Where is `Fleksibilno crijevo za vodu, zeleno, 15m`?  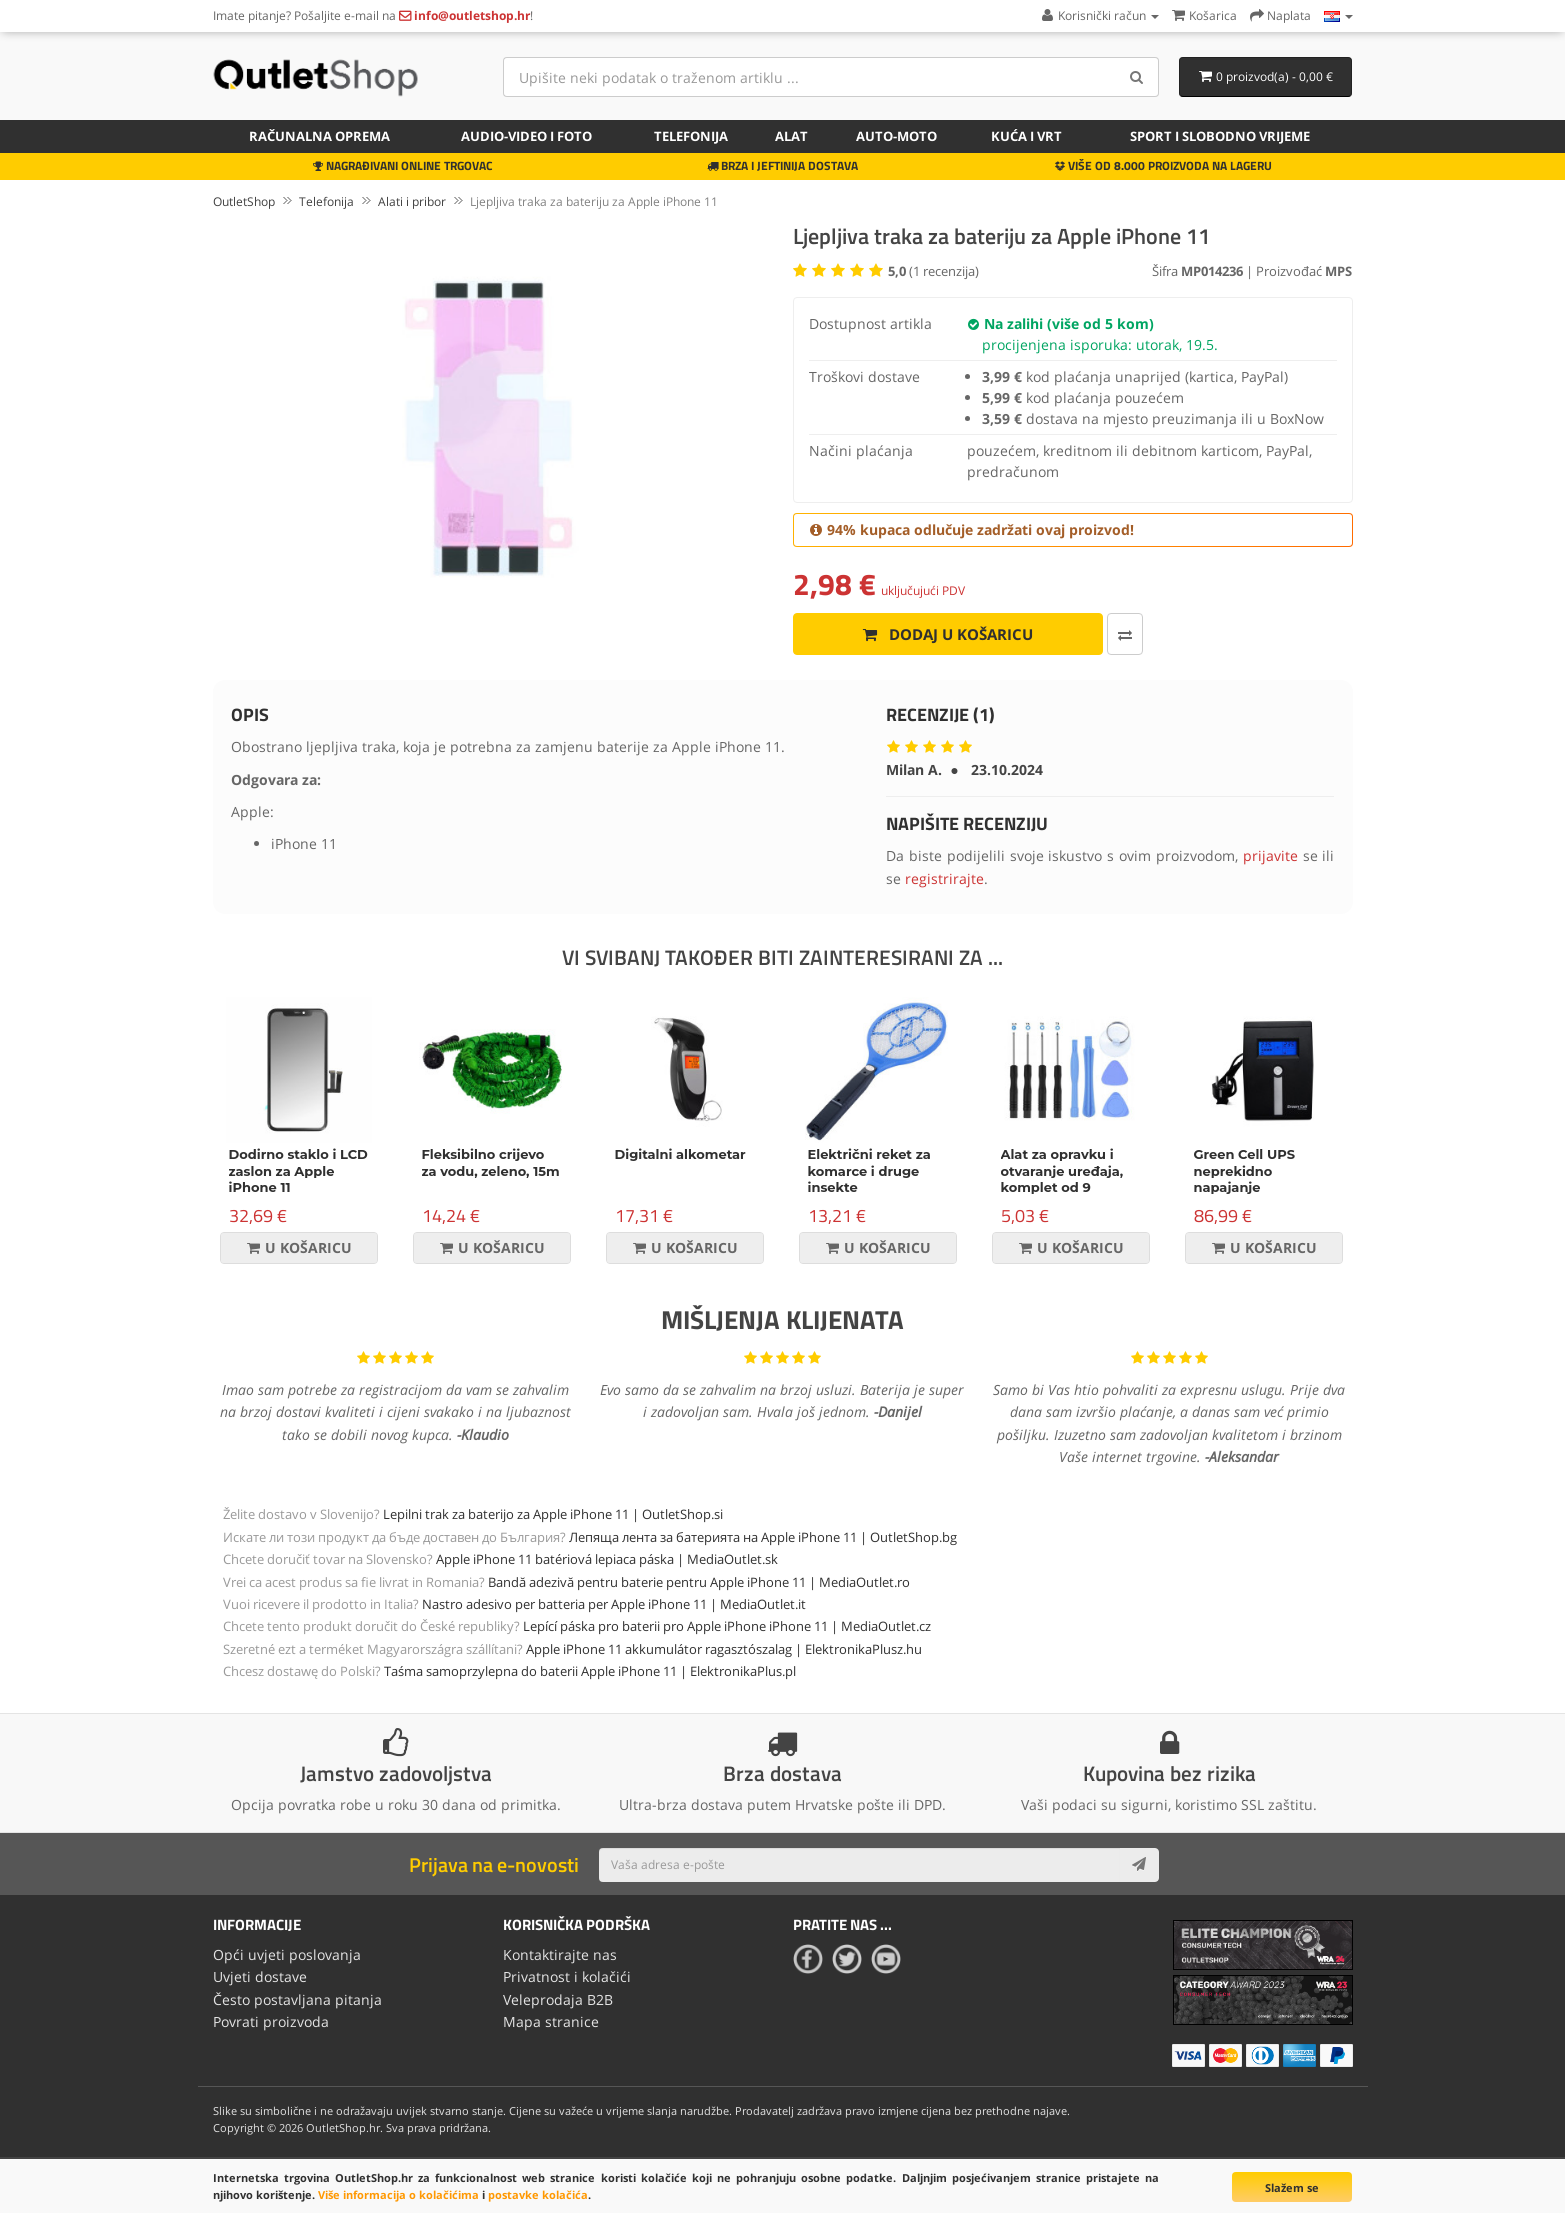
Fleksibilno crijevo za vodu, zeleno, 15m is located at coordinates (491, 1162).